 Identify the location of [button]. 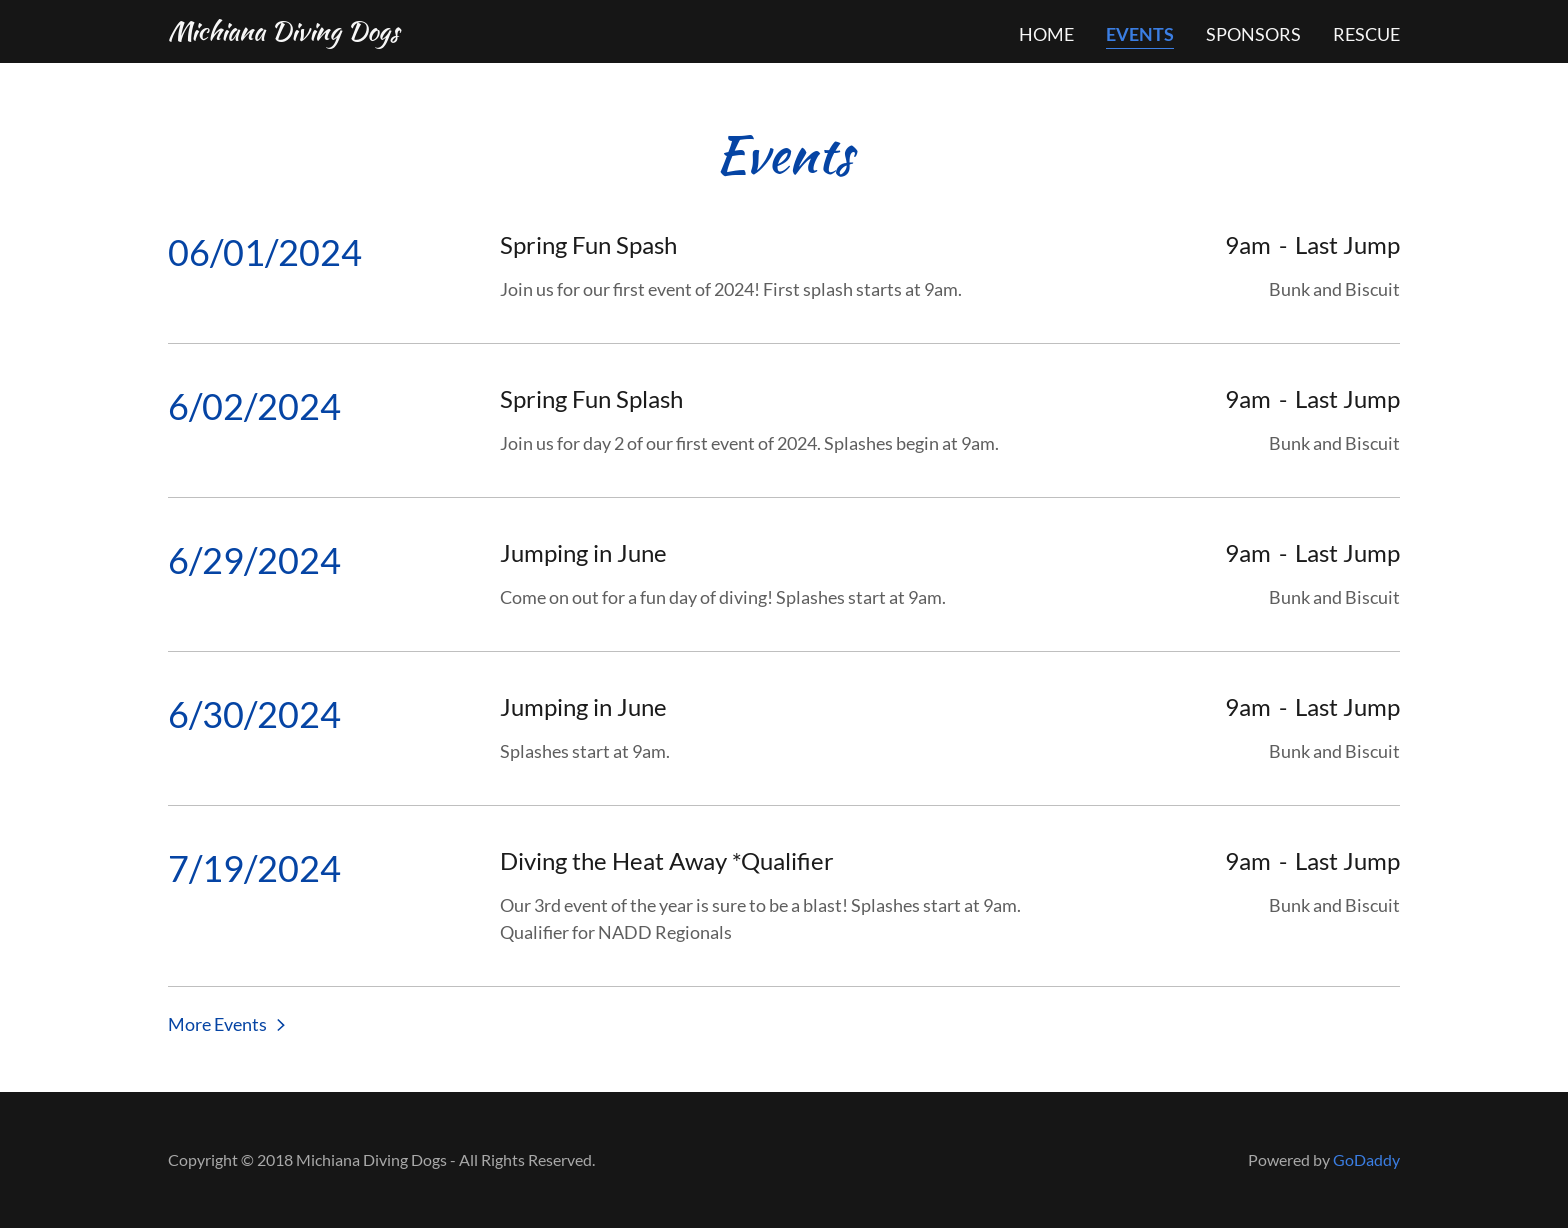
(229, 1023).